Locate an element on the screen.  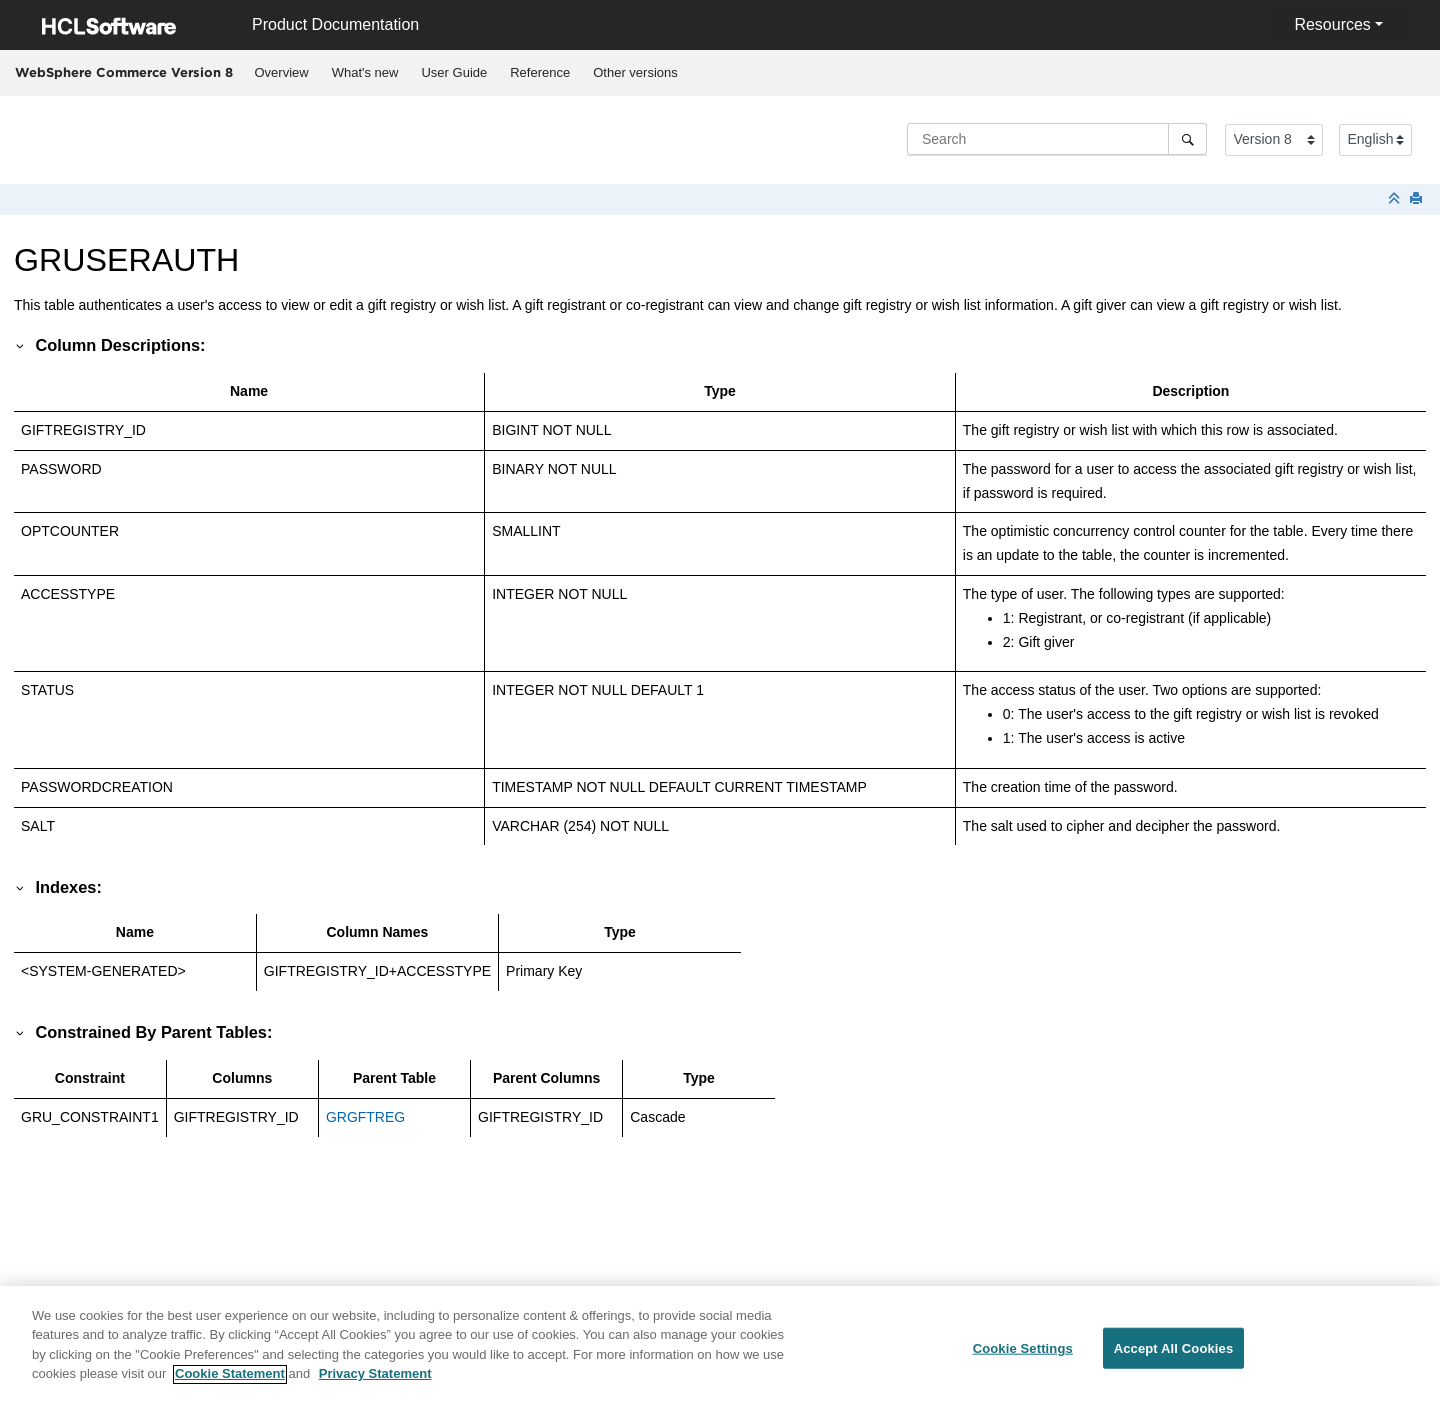
Resources is located at coordinates (1332, 24).